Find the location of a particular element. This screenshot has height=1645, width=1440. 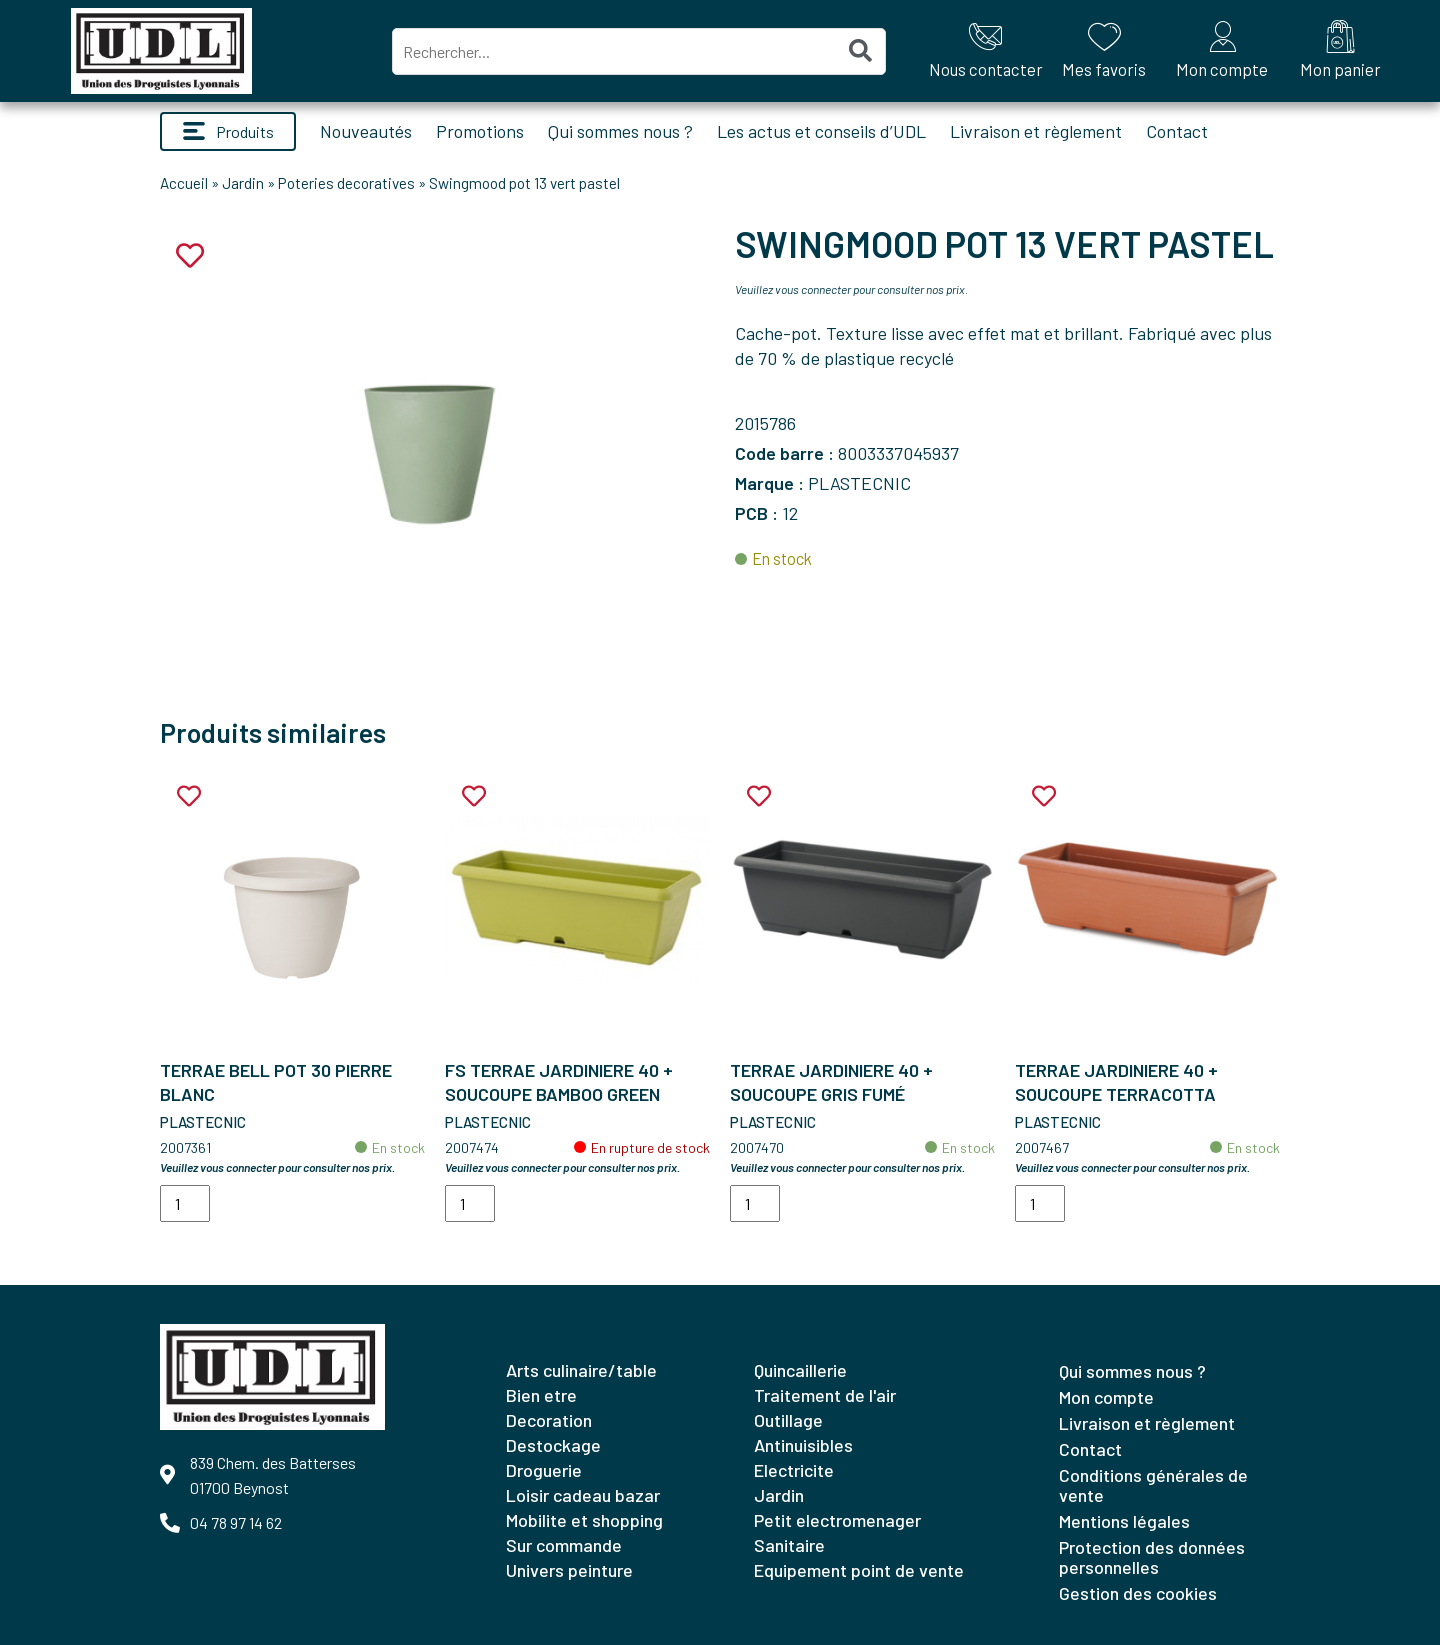

ANTINUISIBLES is located at coordinates (803, 1445).